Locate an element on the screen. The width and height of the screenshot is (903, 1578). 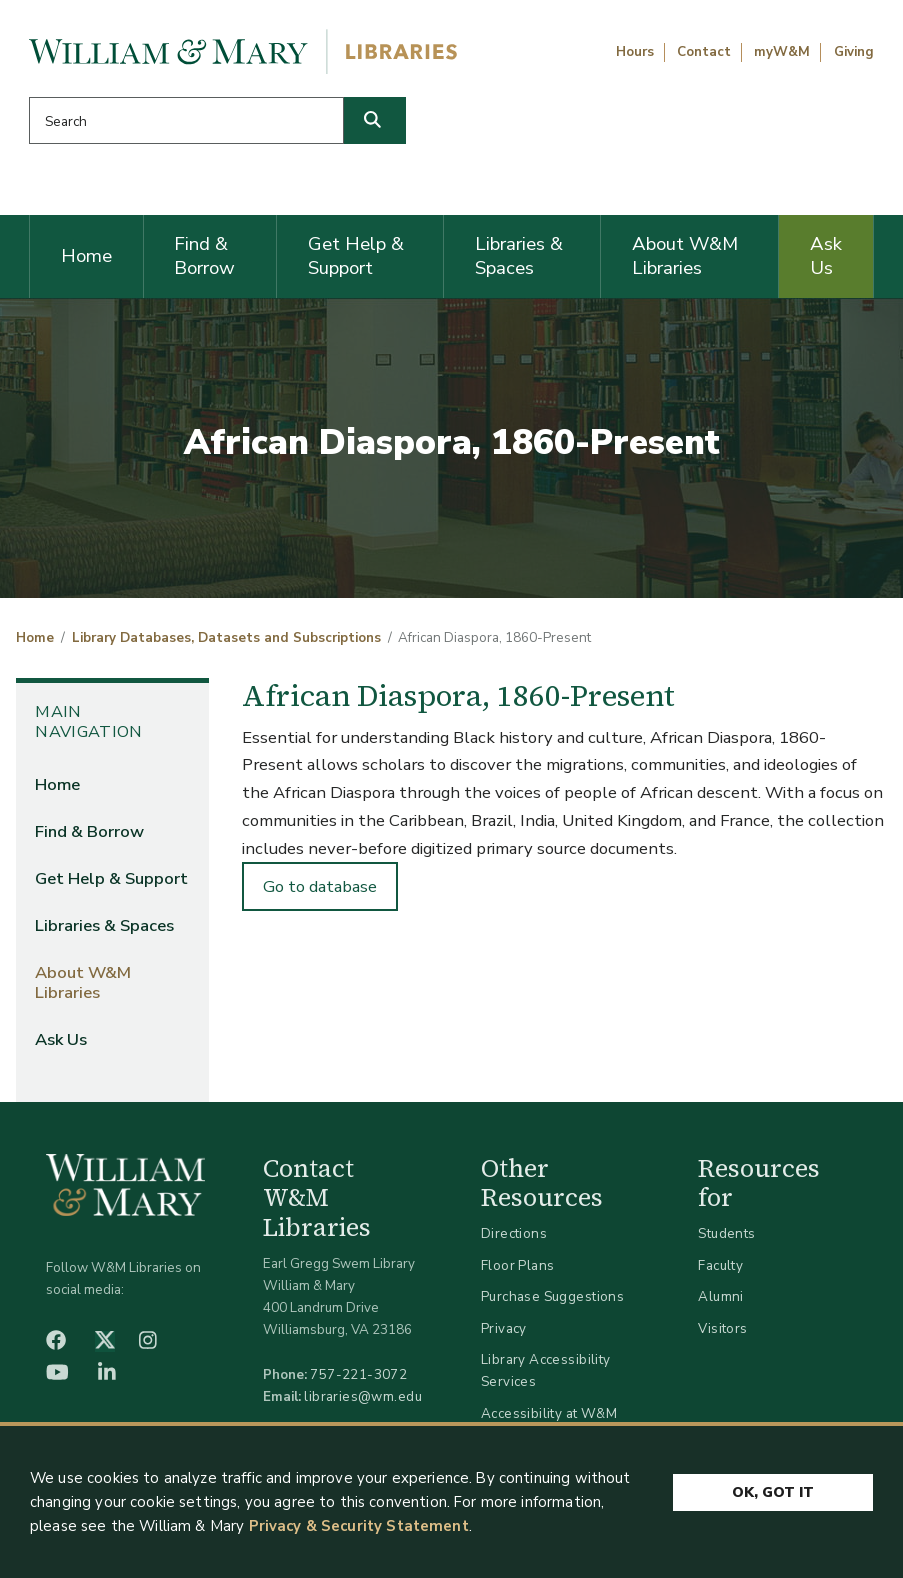
Accessibility at W&M is located at coordinates (549, 1413).